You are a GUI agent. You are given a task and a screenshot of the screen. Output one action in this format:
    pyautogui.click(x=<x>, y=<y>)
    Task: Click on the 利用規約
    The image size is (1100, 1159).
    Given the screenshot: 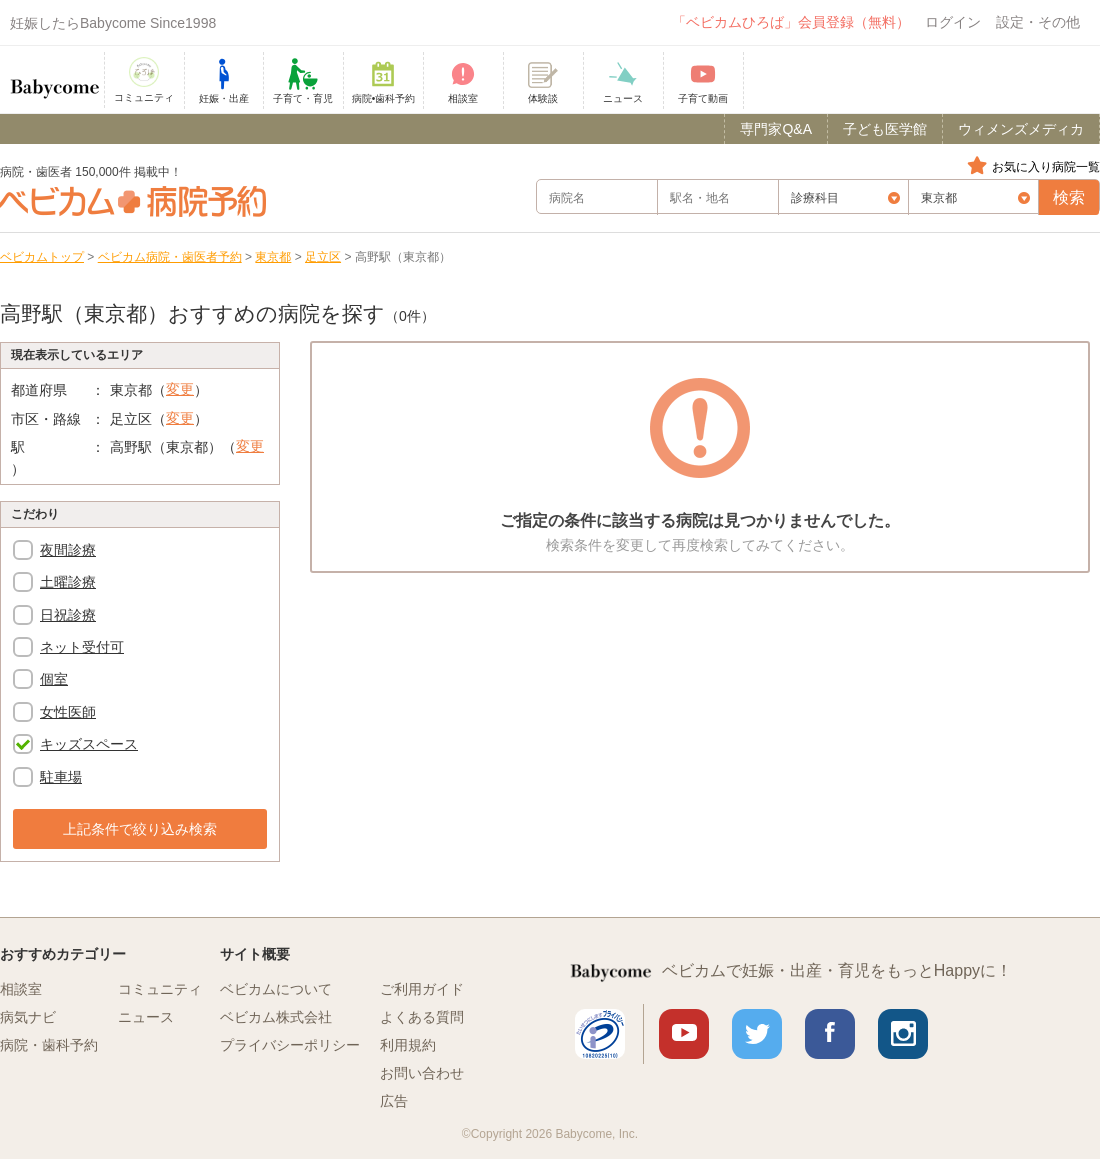 What is the action you would take?
    pyautogui.click(x=408, y=1045)
    